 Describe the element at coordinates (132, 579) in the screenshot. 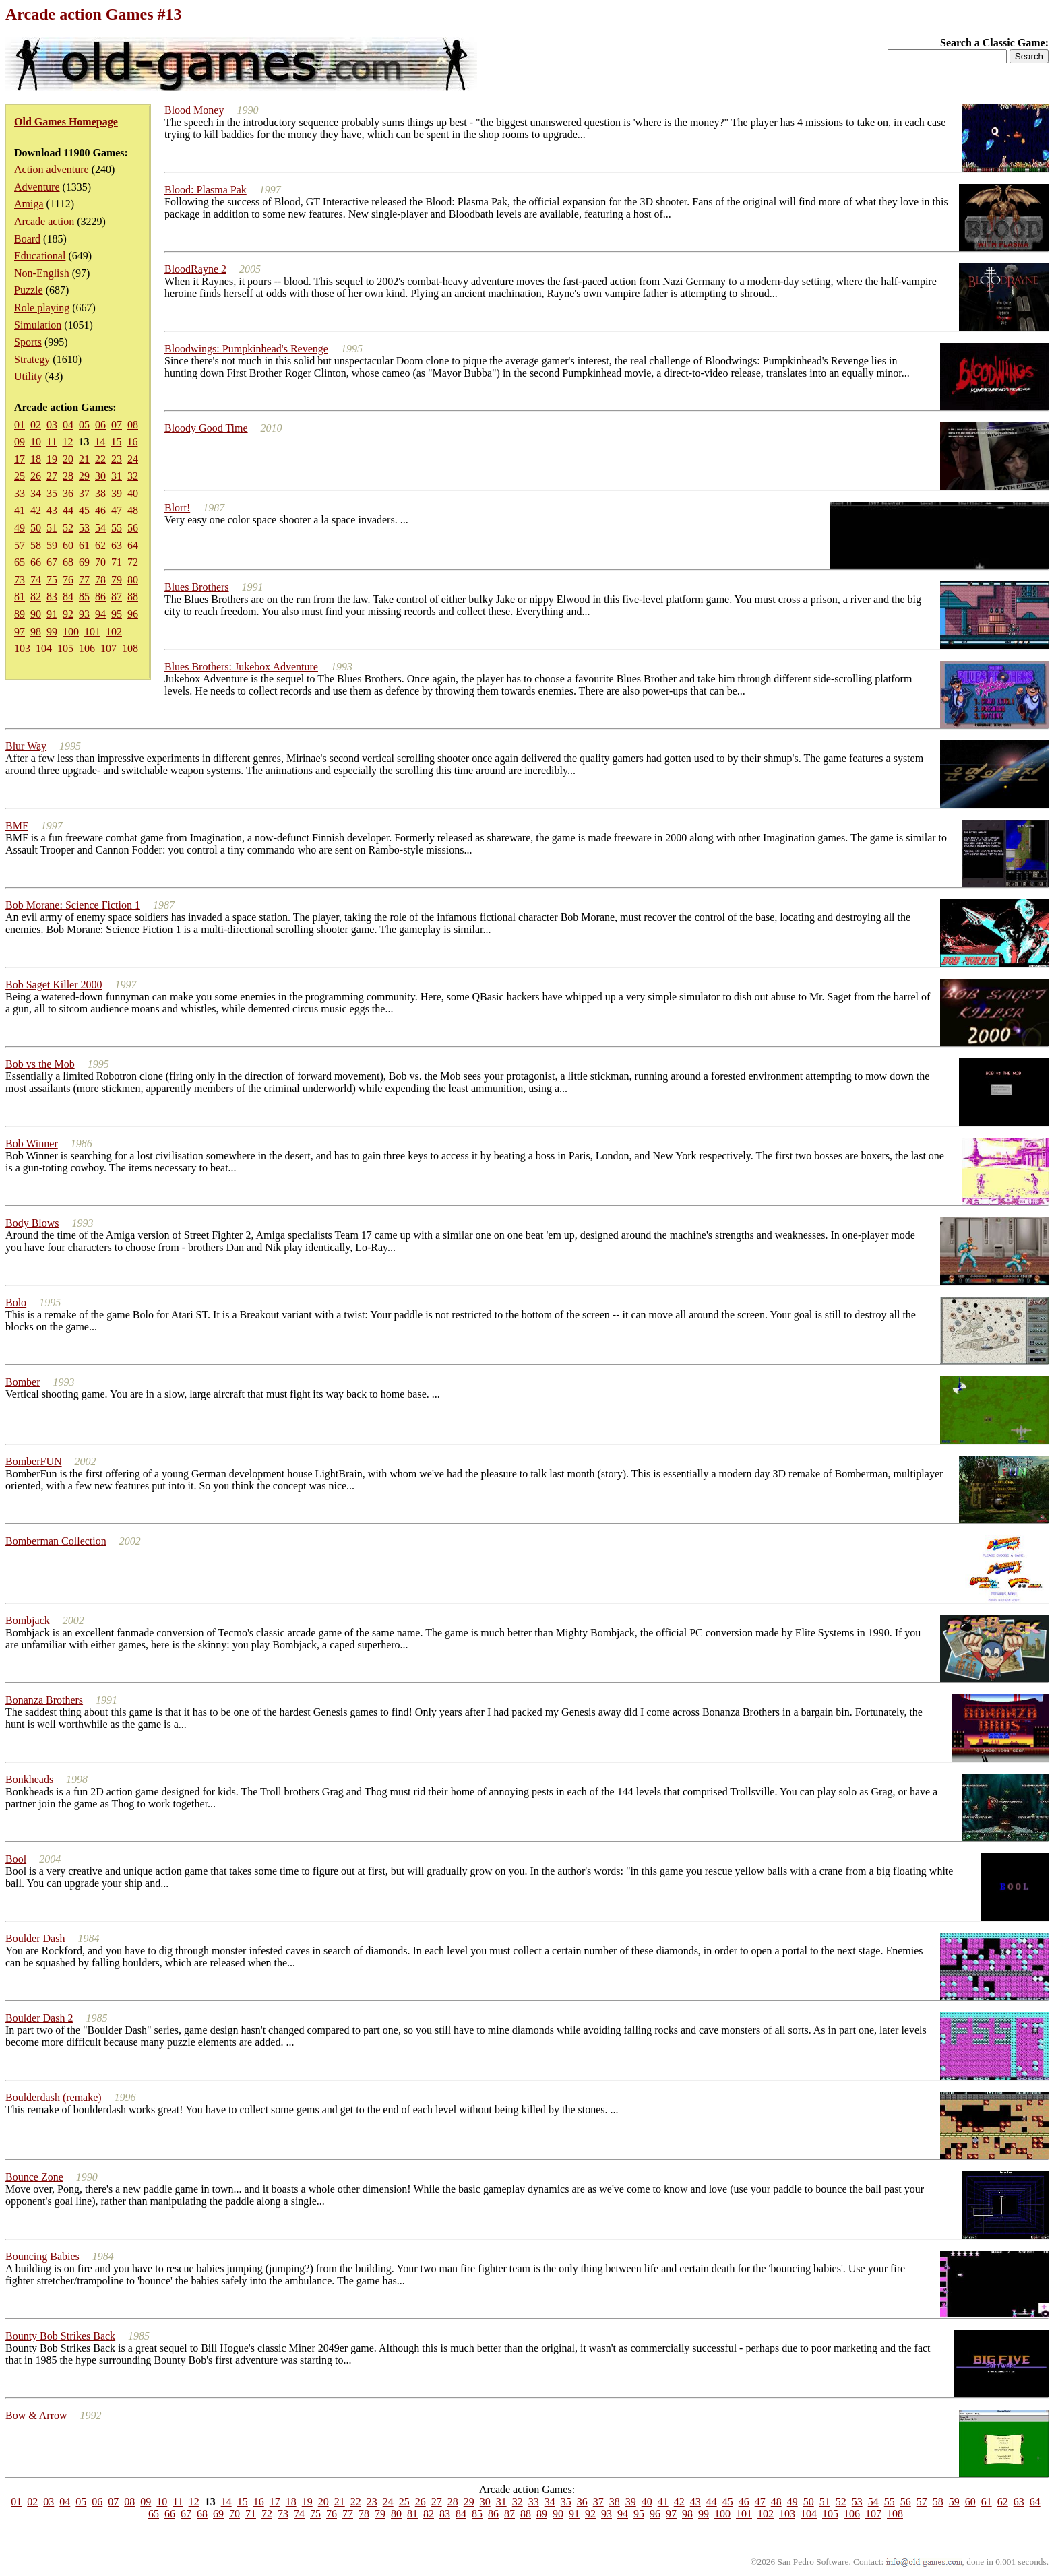

I see `80` at that location.